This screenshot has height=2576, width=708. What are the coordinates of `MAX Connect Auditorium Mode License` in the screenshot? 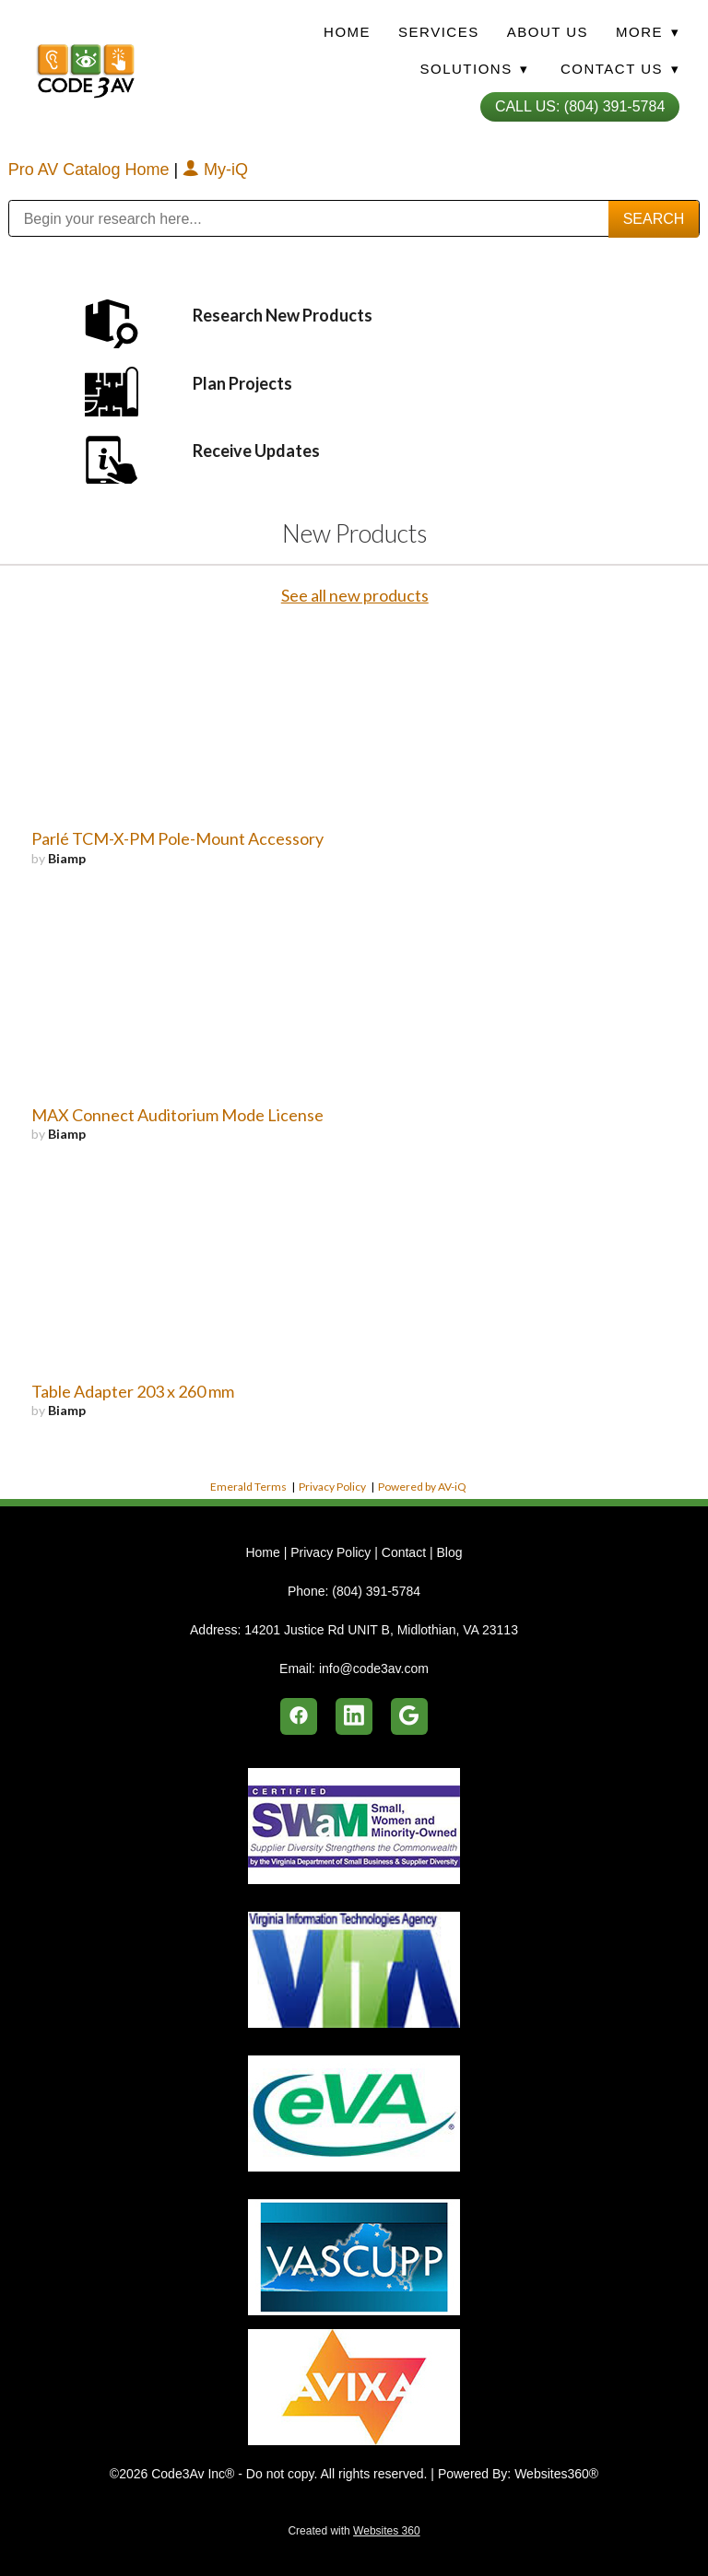 It's located at (177, 1115).